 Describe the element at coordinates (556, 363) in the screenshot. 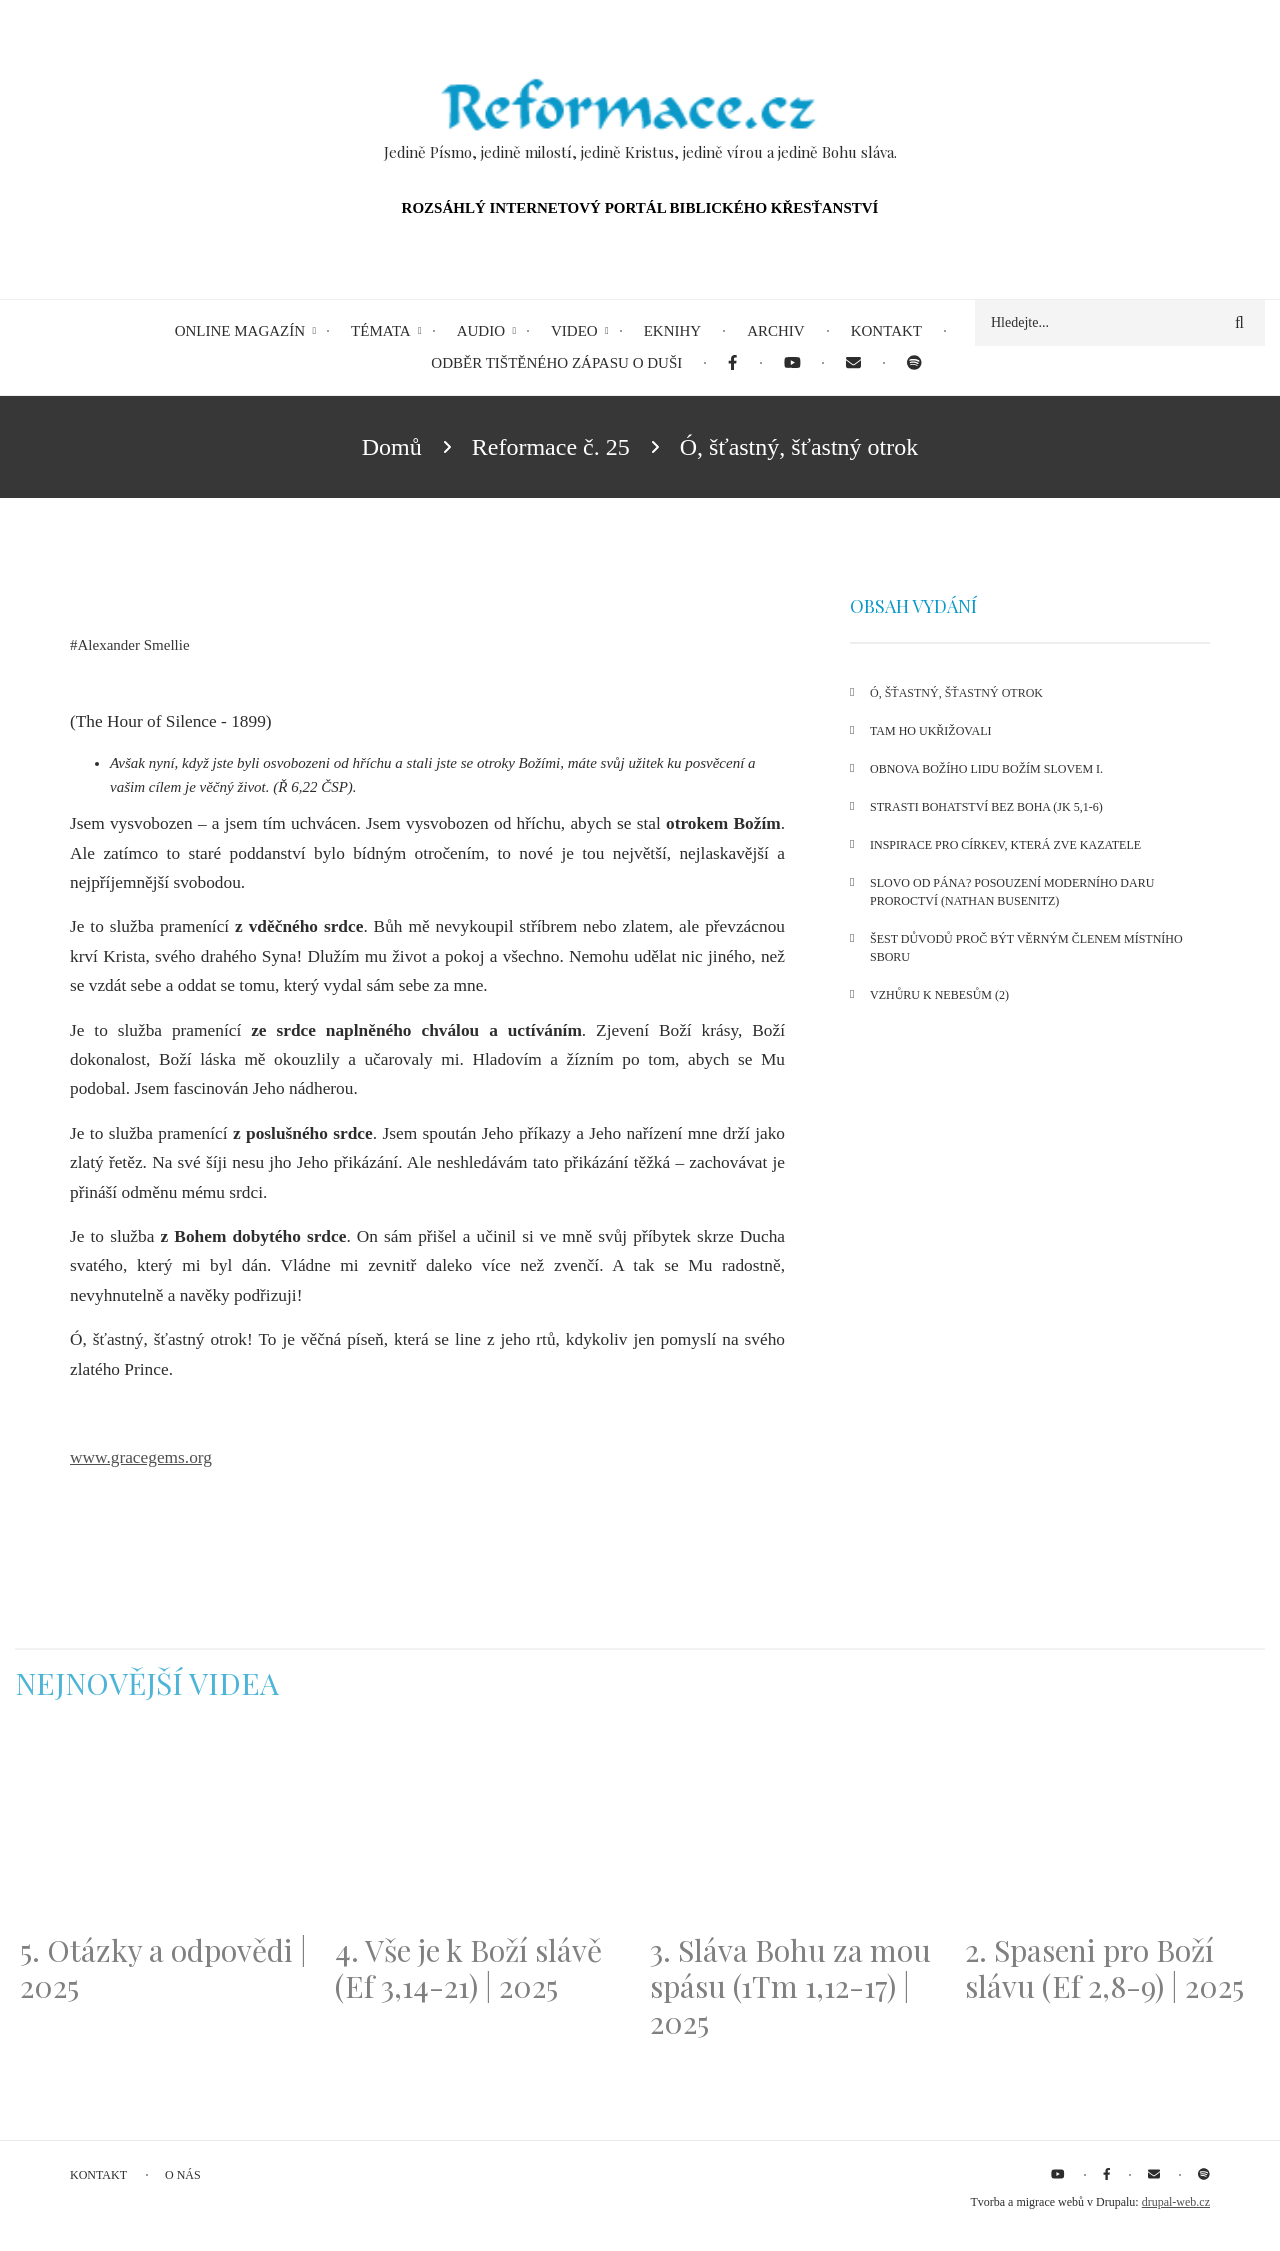

I see `Odběr tištěného Zápasu o duši [menuitem]` at that location.